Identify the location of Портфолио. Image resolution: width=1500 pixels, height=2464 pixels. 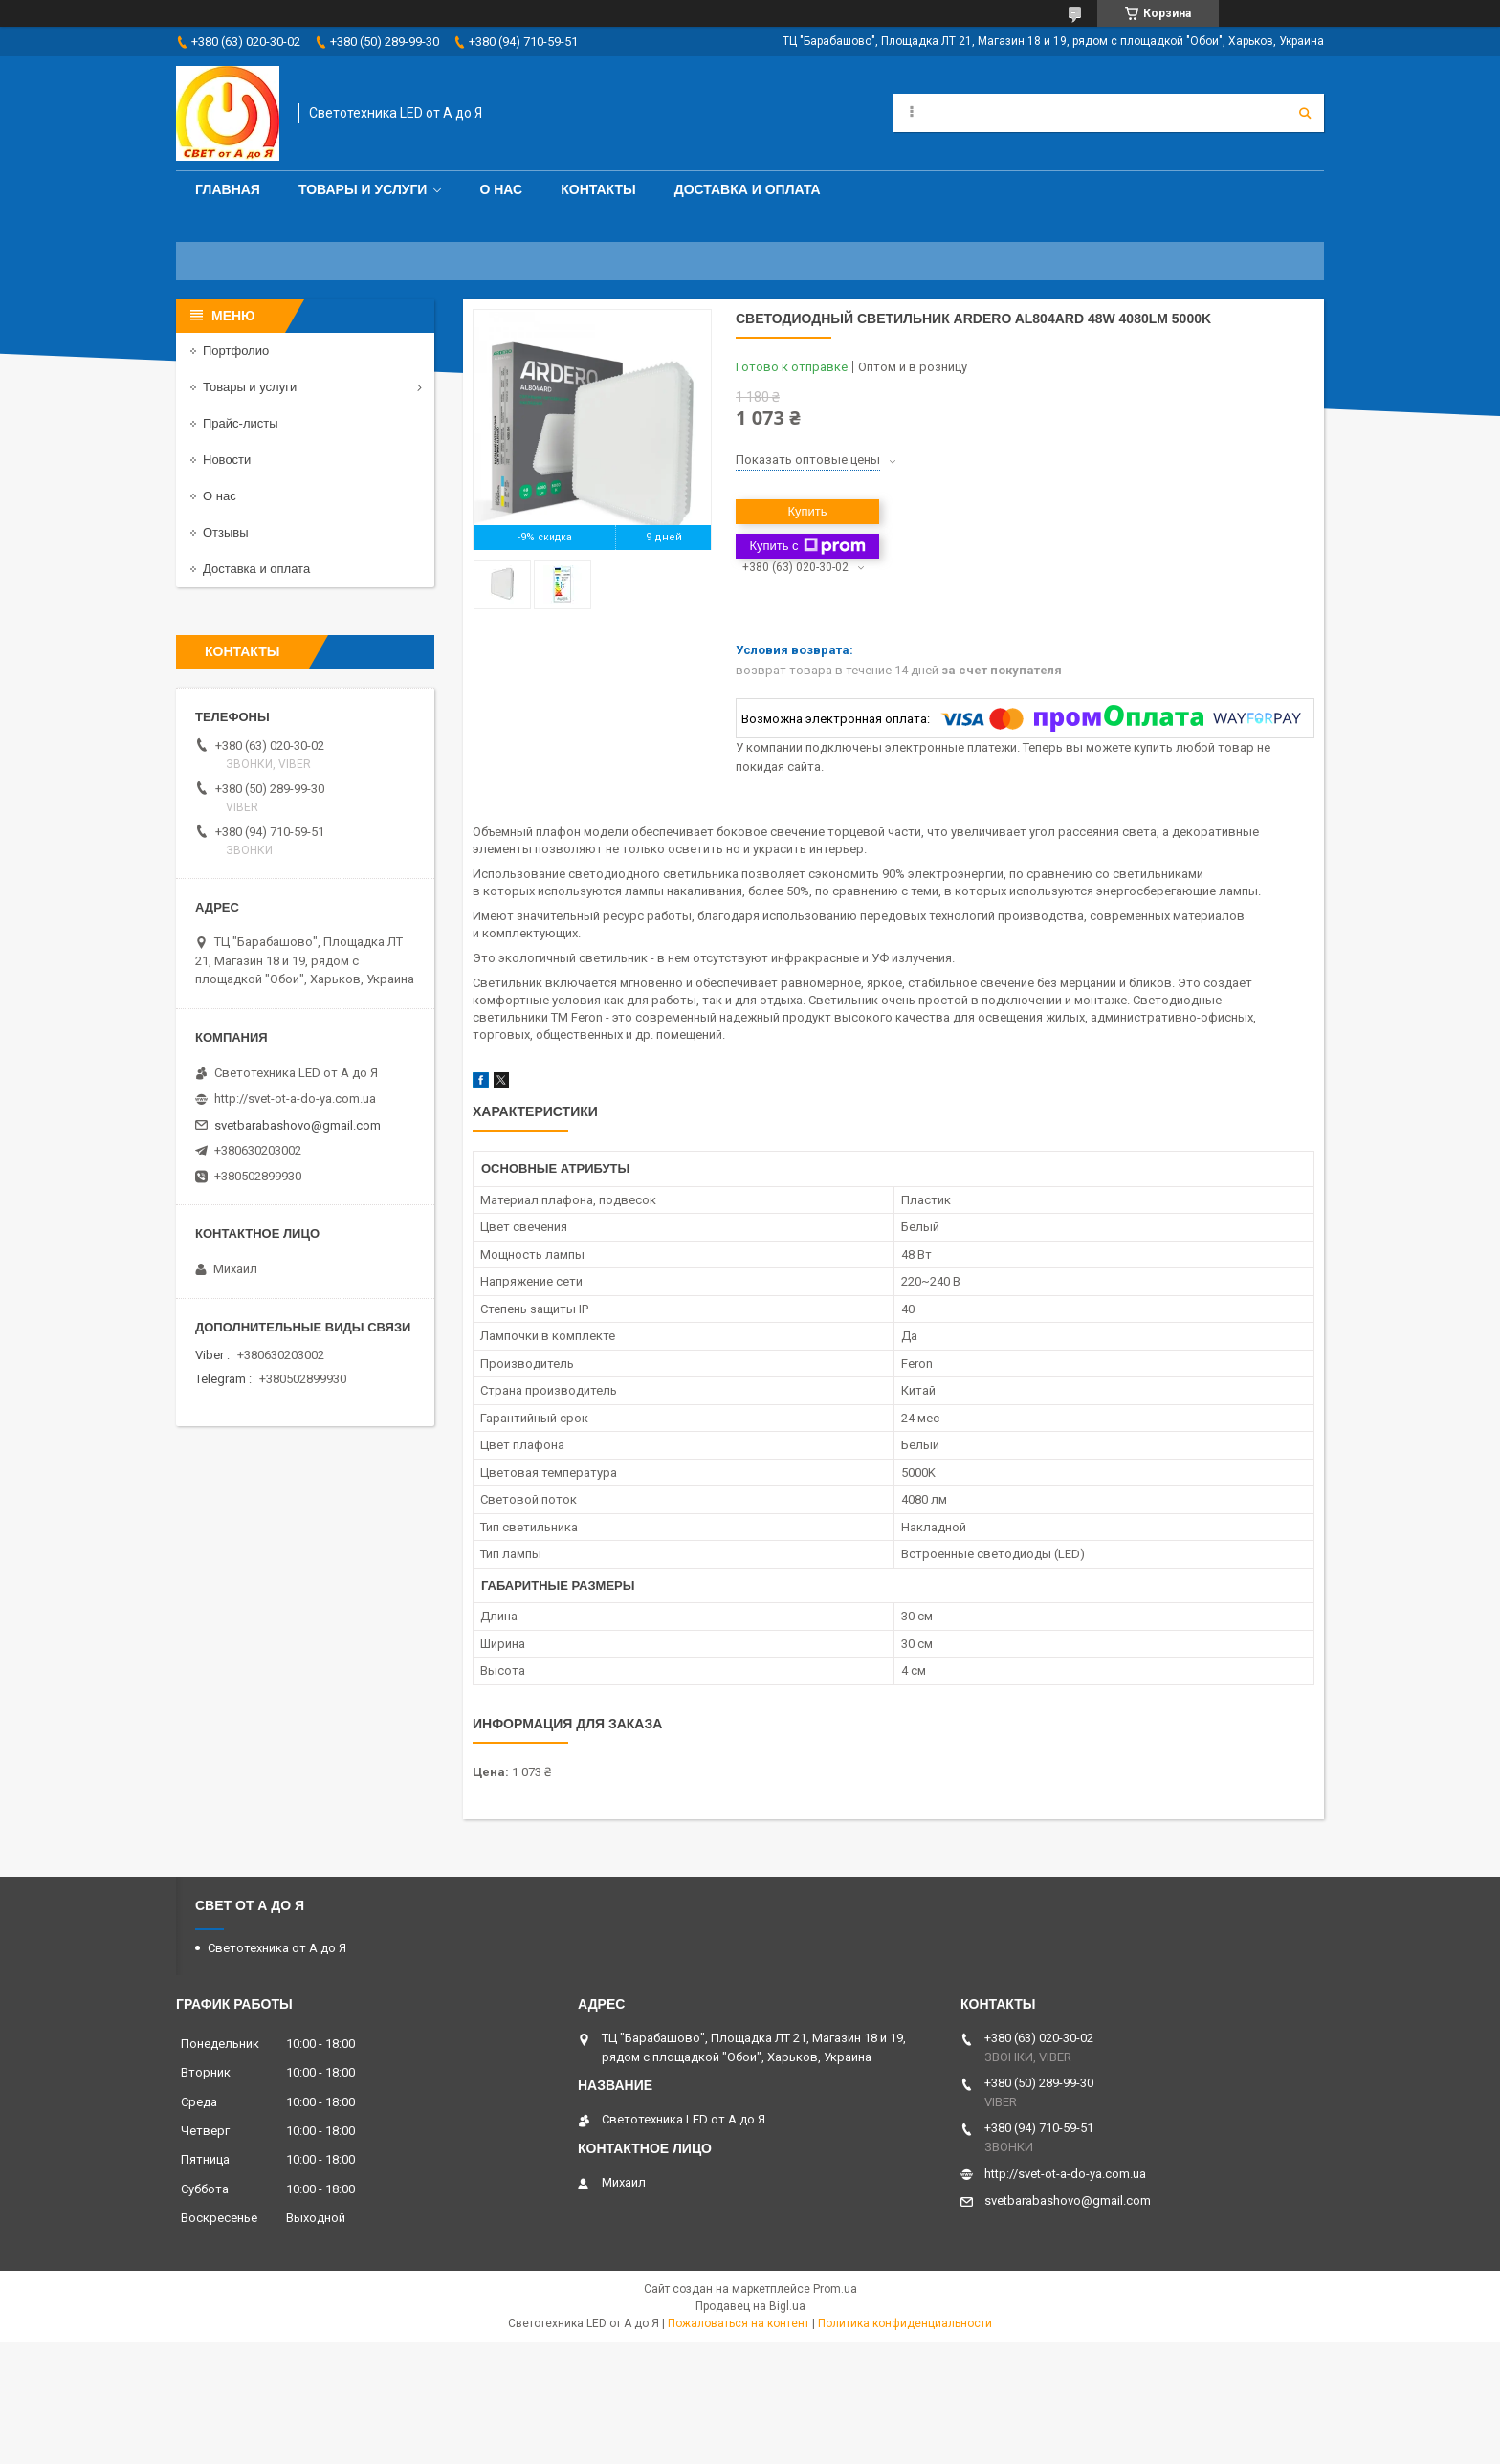
(236, 350).